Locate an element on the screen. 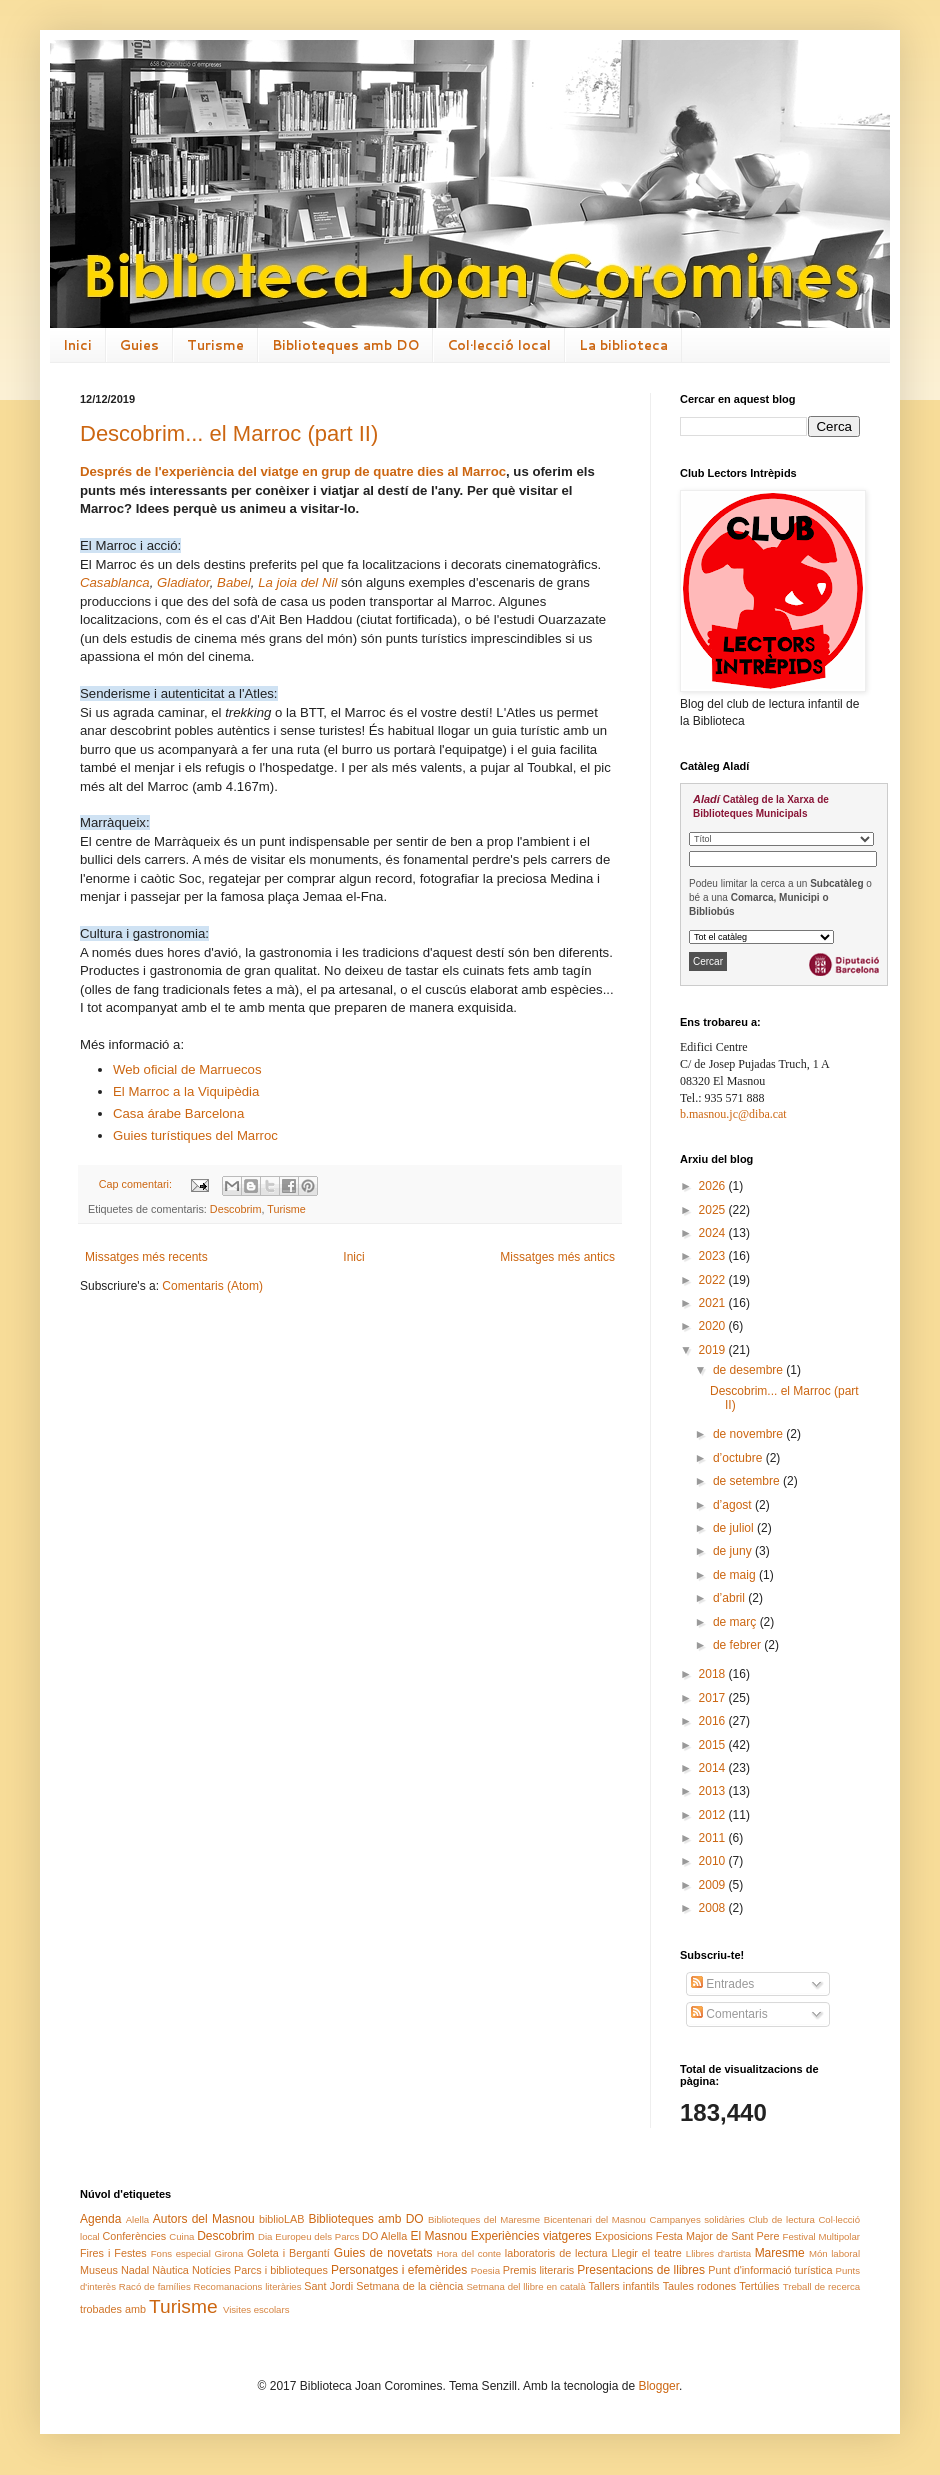 This screenshot has height=2475, width=940. Cap comentari: is located at coordinates (137, 1184).